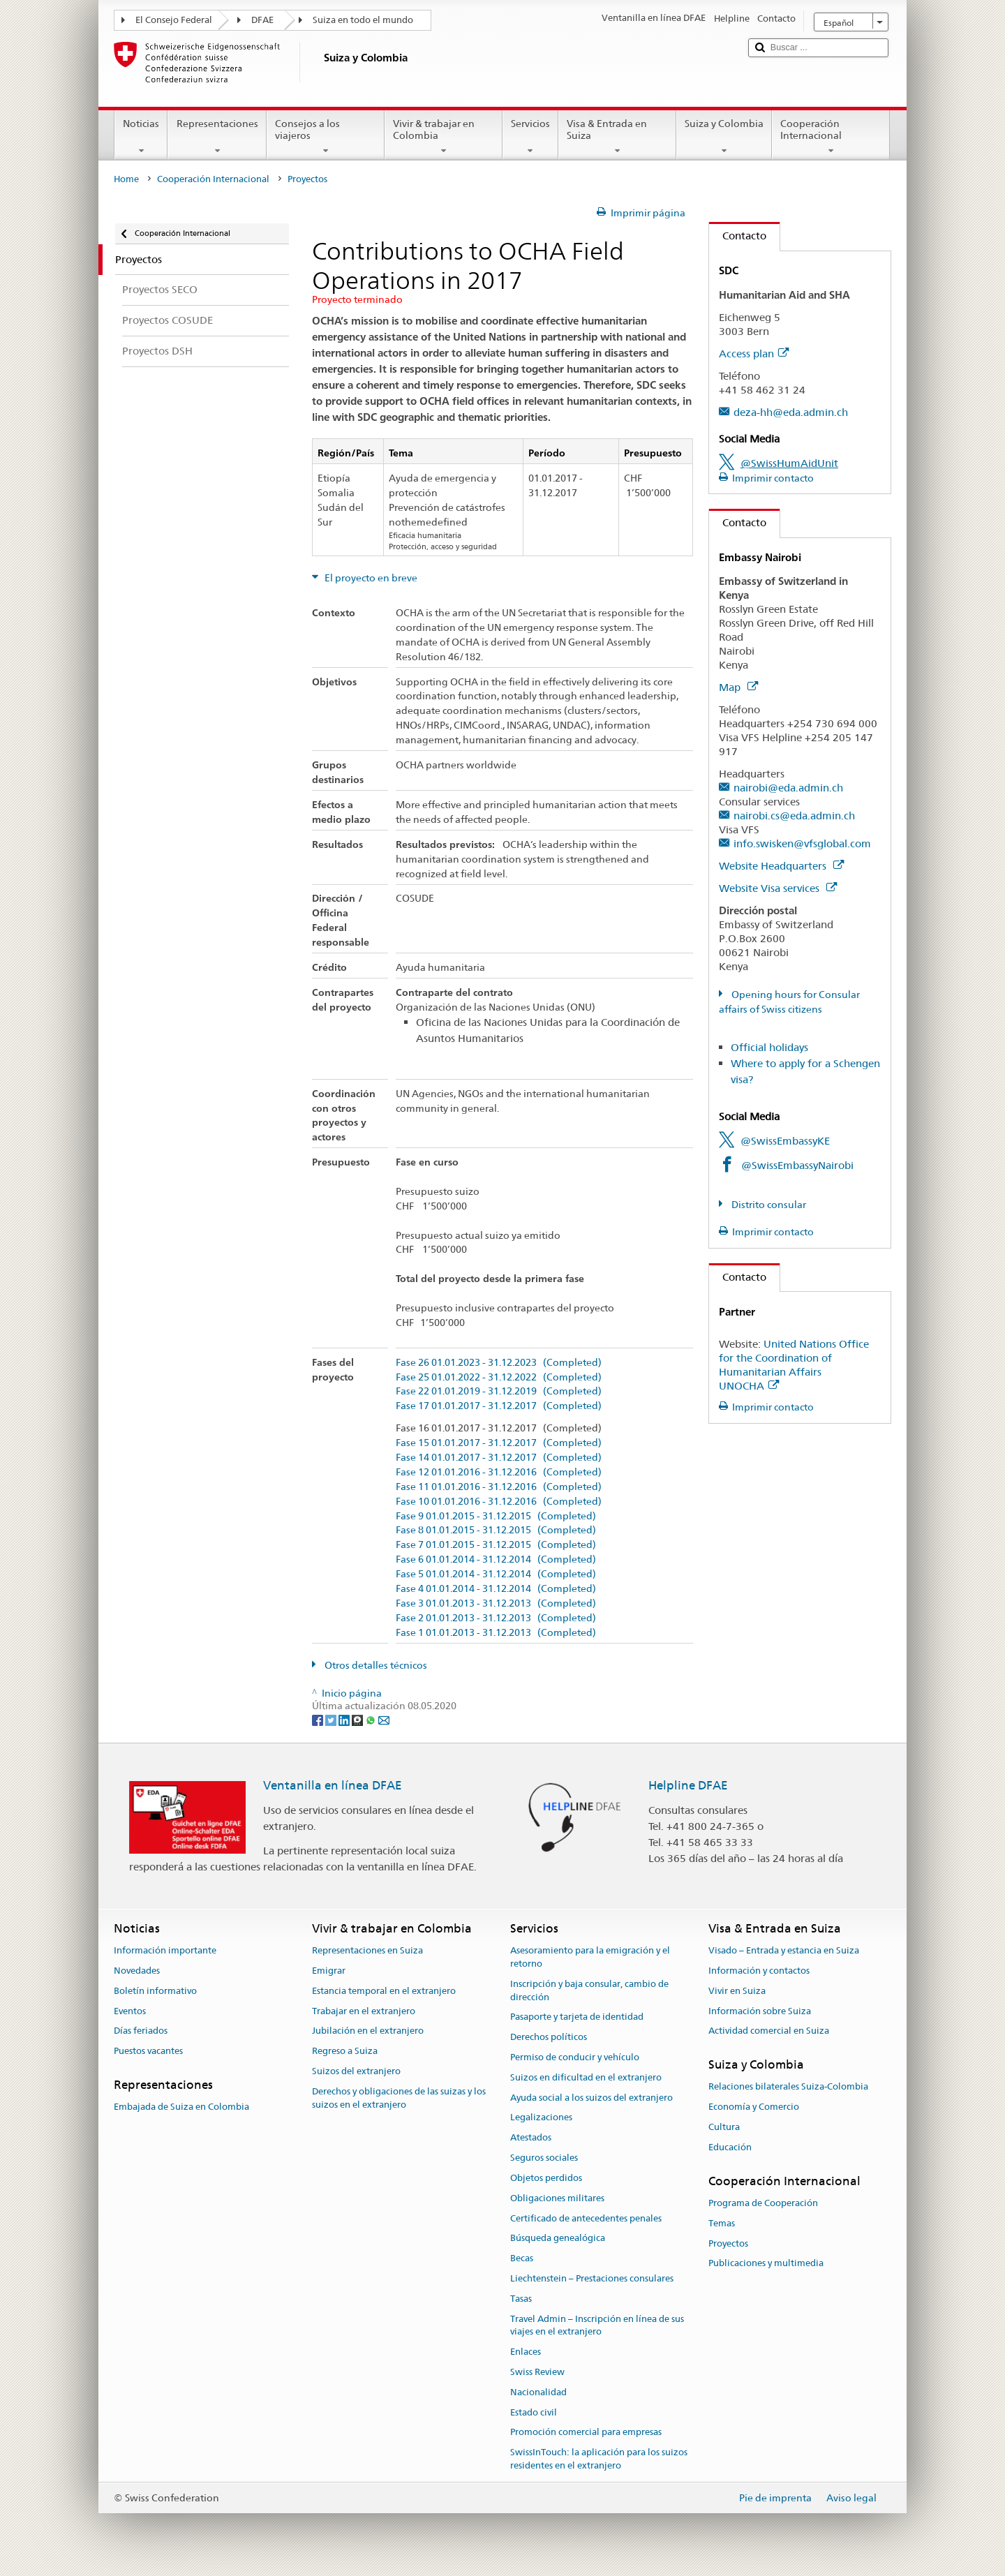  Describe the element at coordinates (496, 1633) in the screenshot. I see `Fase 1 01.01.2013 - 31.12.2013 (Completed)` at that location.